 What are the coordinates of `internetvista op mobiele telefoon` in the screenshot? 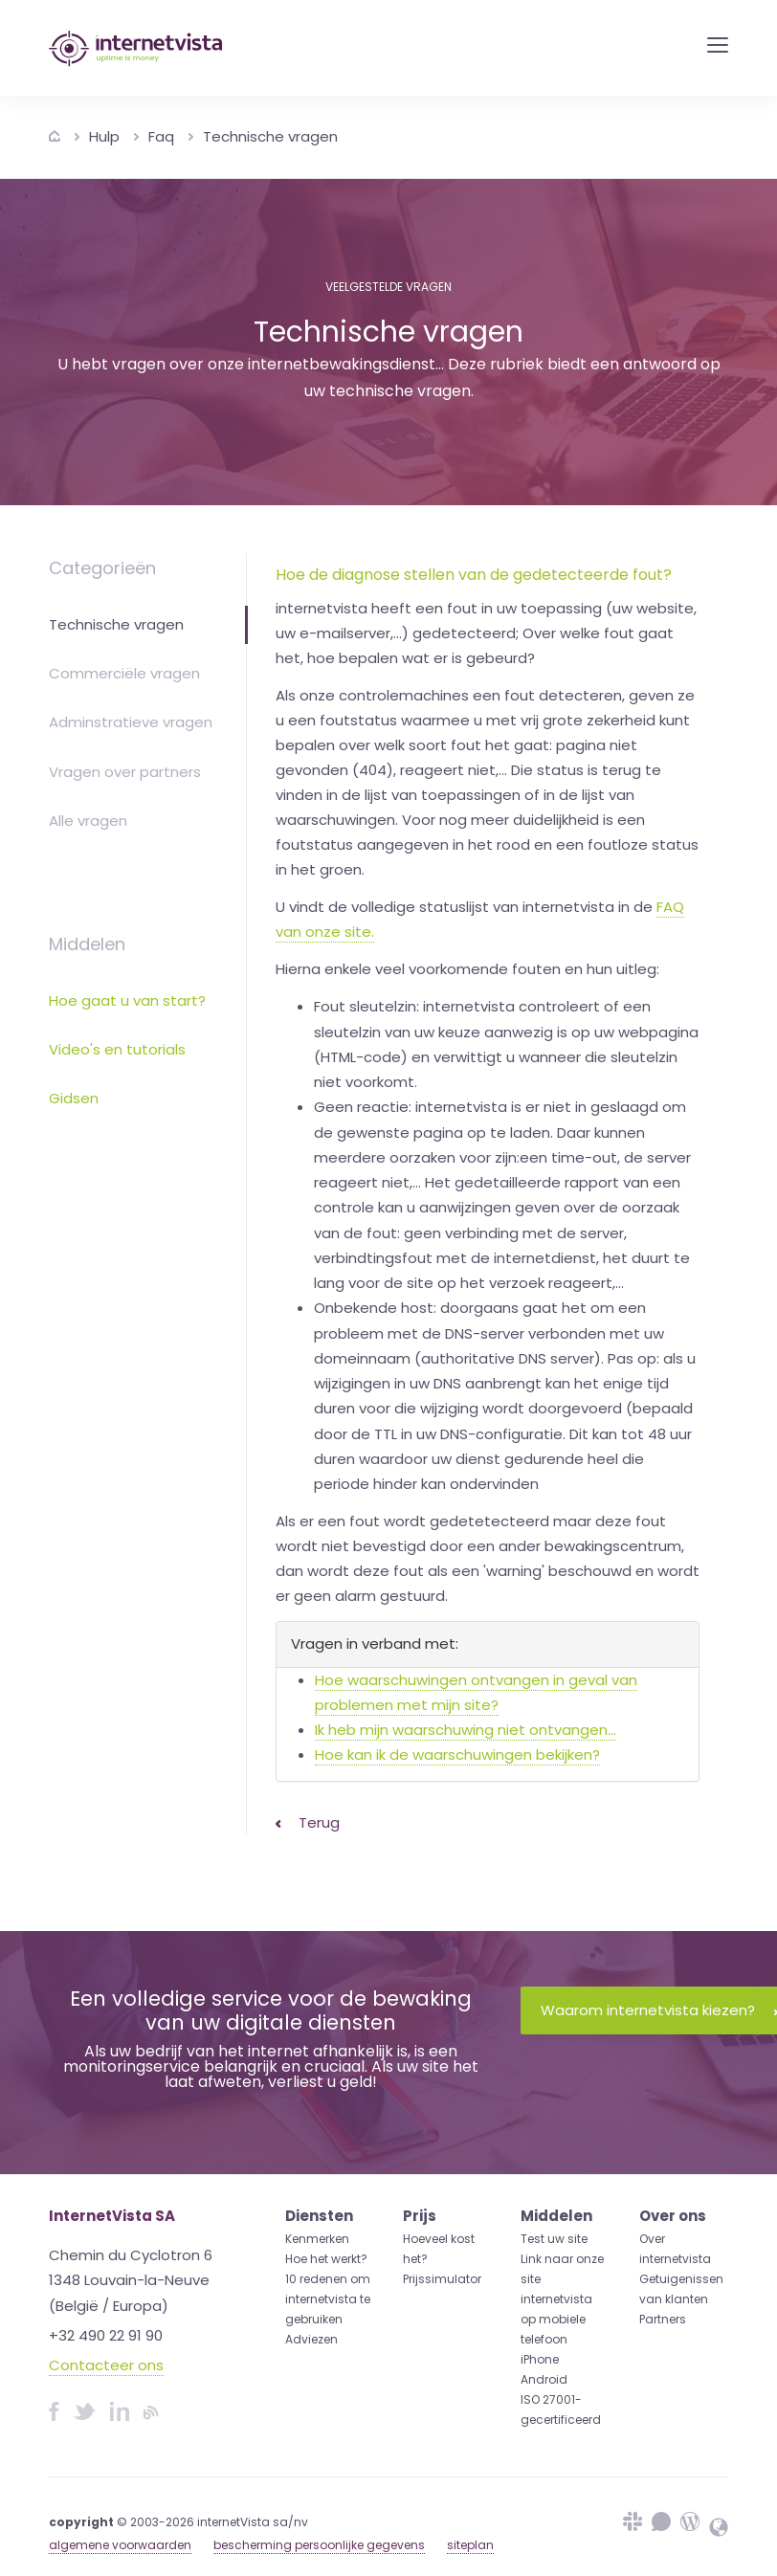 It's located at (556, 2319).